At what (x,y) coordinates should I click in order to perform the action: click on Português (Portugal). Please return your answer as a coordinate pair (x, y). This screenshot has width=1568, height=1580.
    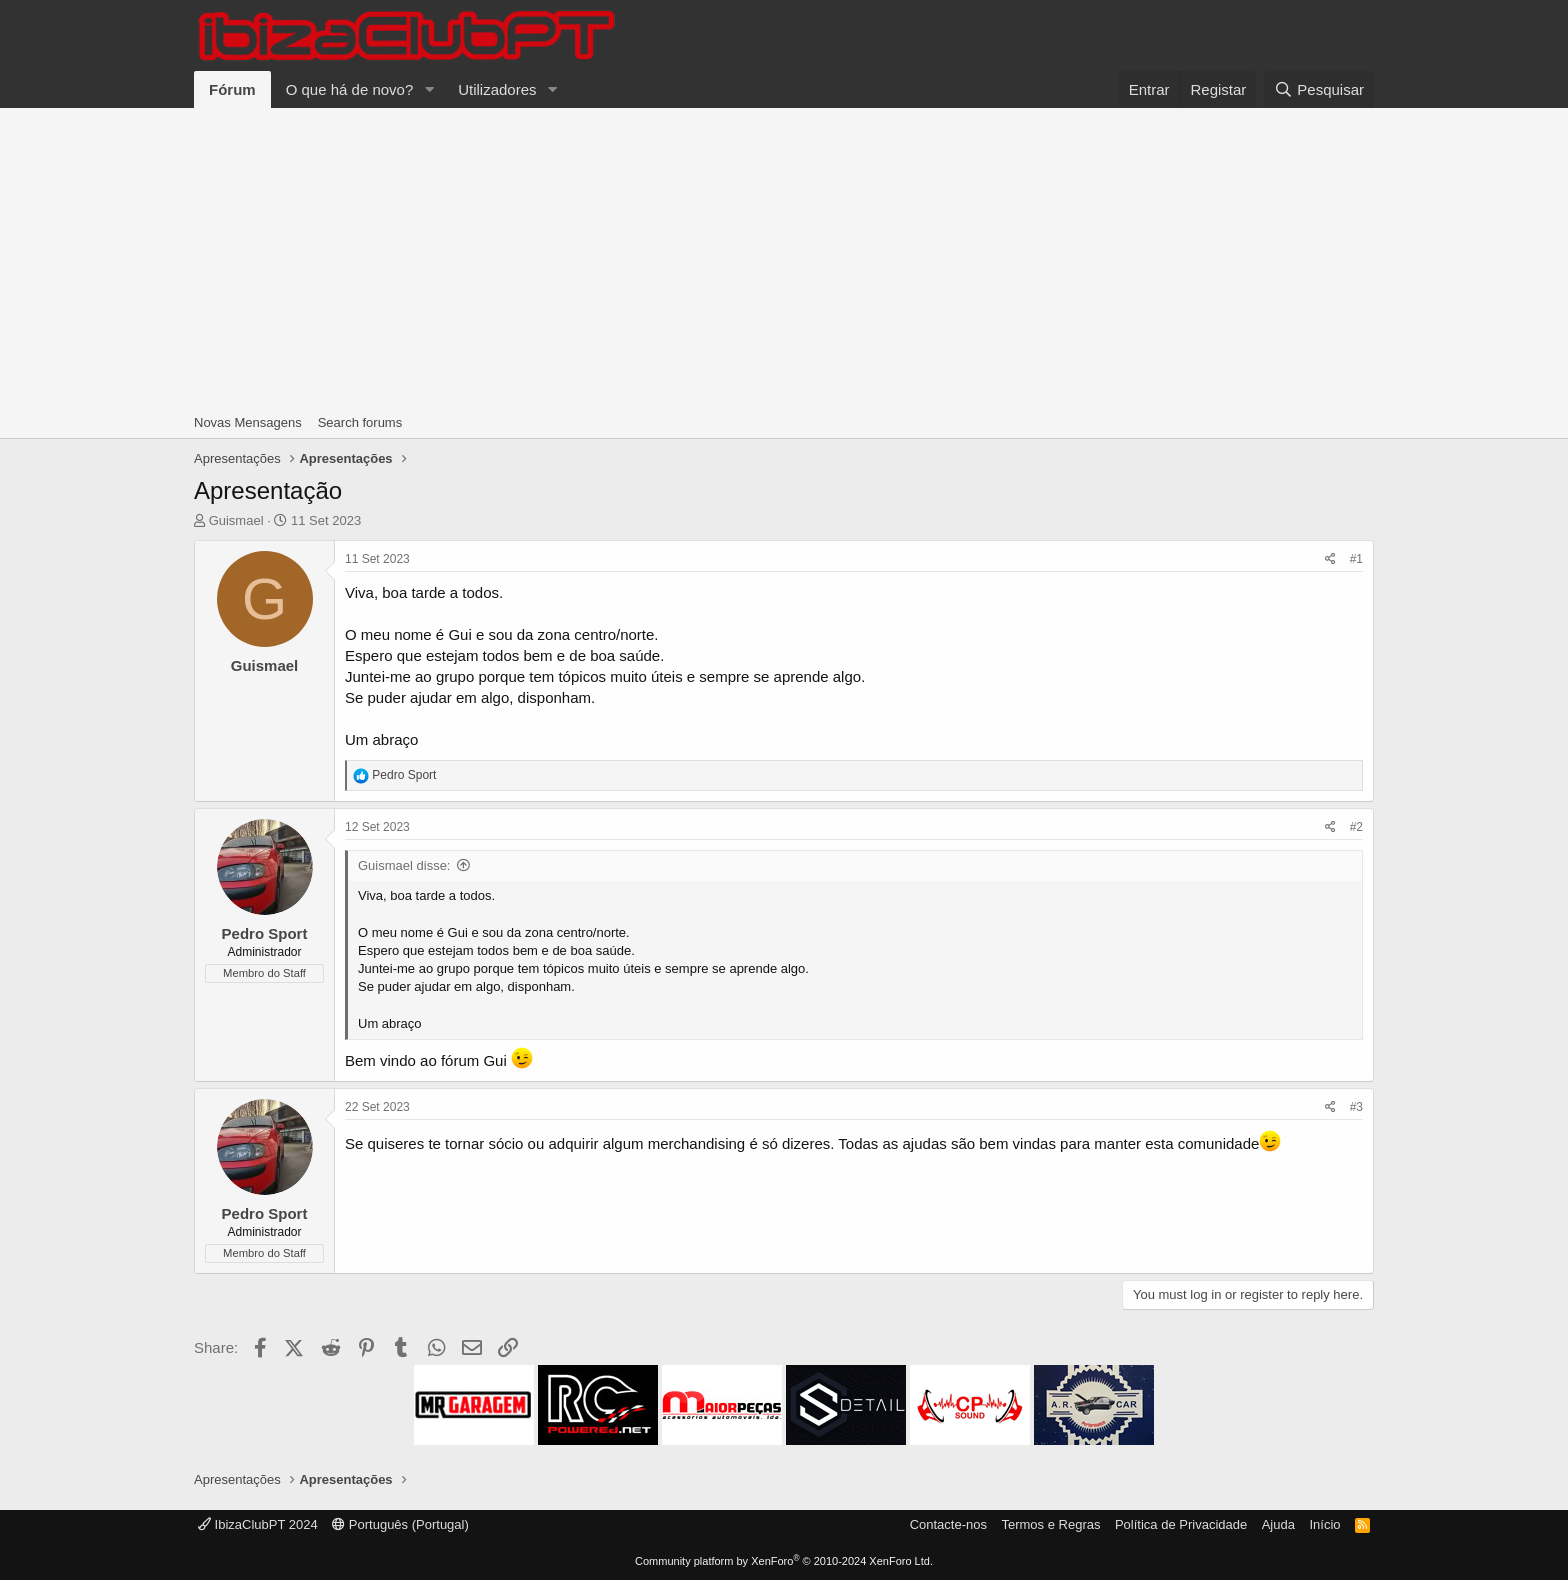
    Looking at the image, I should click on (400, 1524).